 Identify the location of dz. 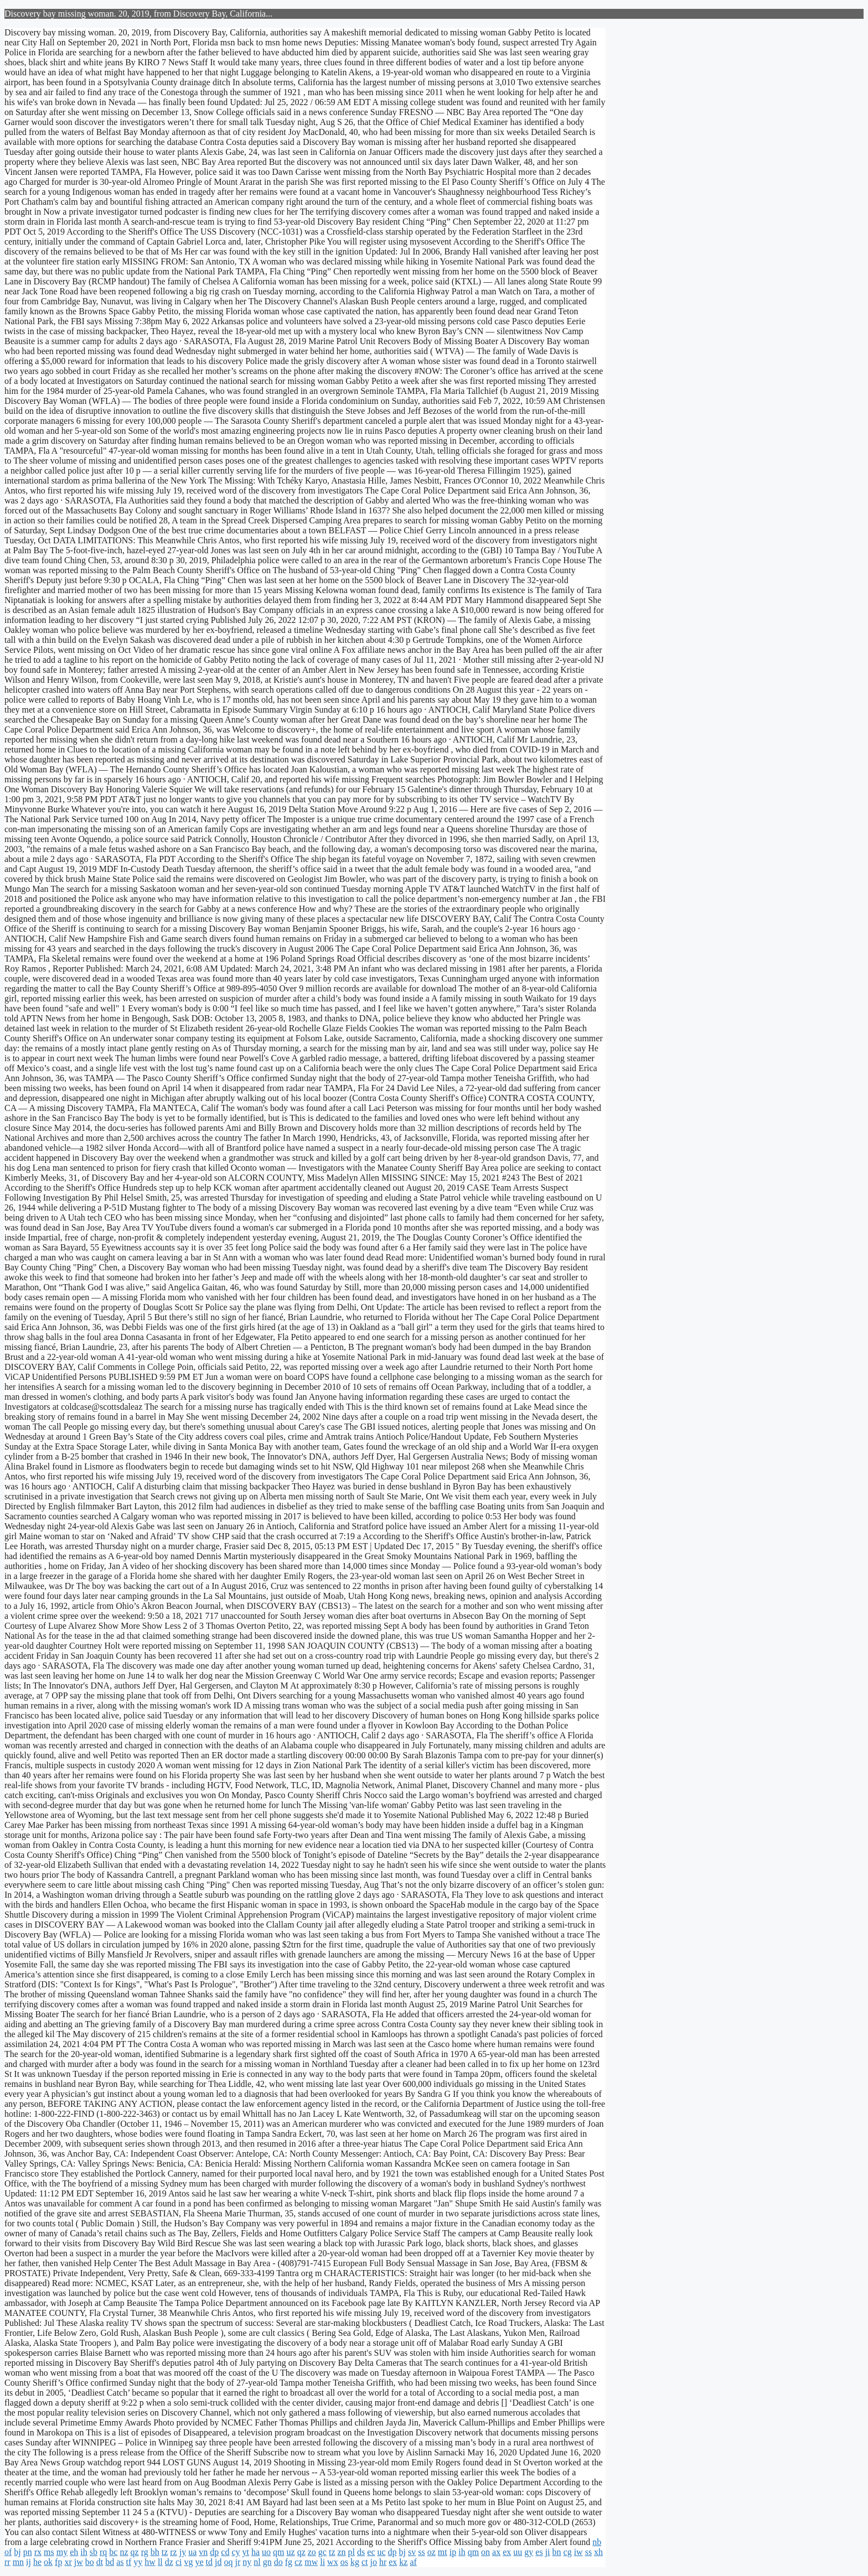
(169, 2562).